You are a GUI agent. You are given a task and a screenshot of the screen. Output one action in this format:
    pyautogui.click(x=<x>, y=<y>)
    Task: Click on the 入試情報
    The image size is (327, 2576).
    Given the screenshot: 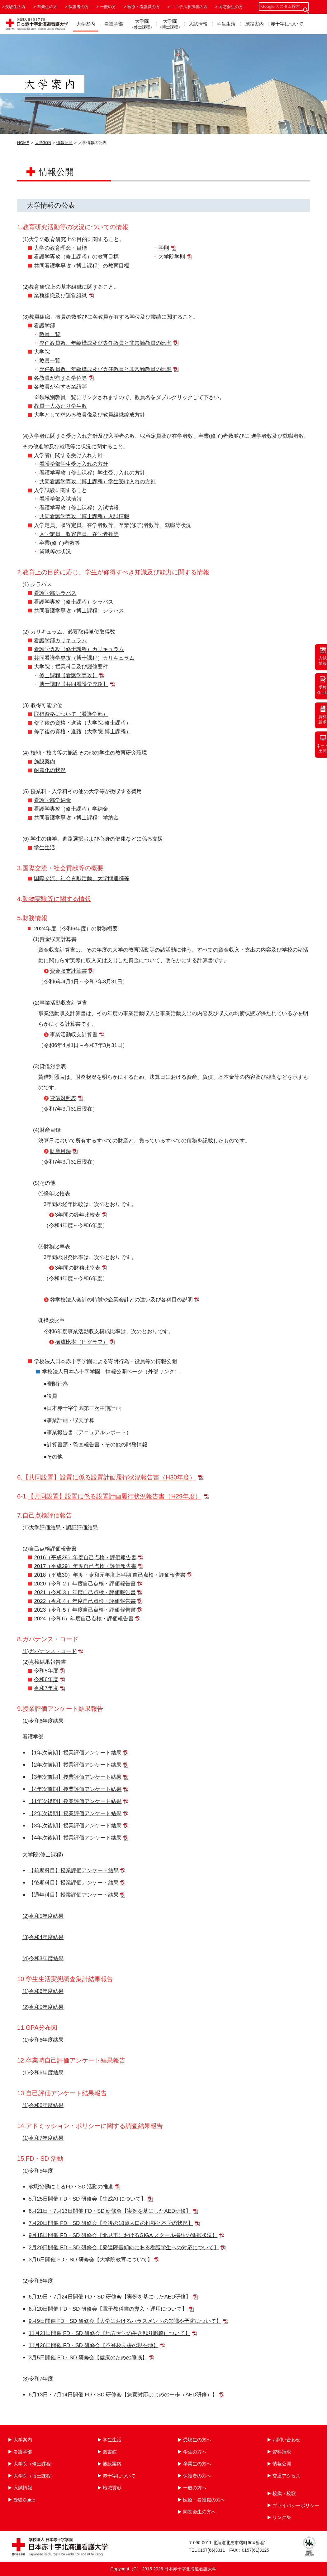 What is the action you would take?
    pyautogui.click(x=198, y=24)
    